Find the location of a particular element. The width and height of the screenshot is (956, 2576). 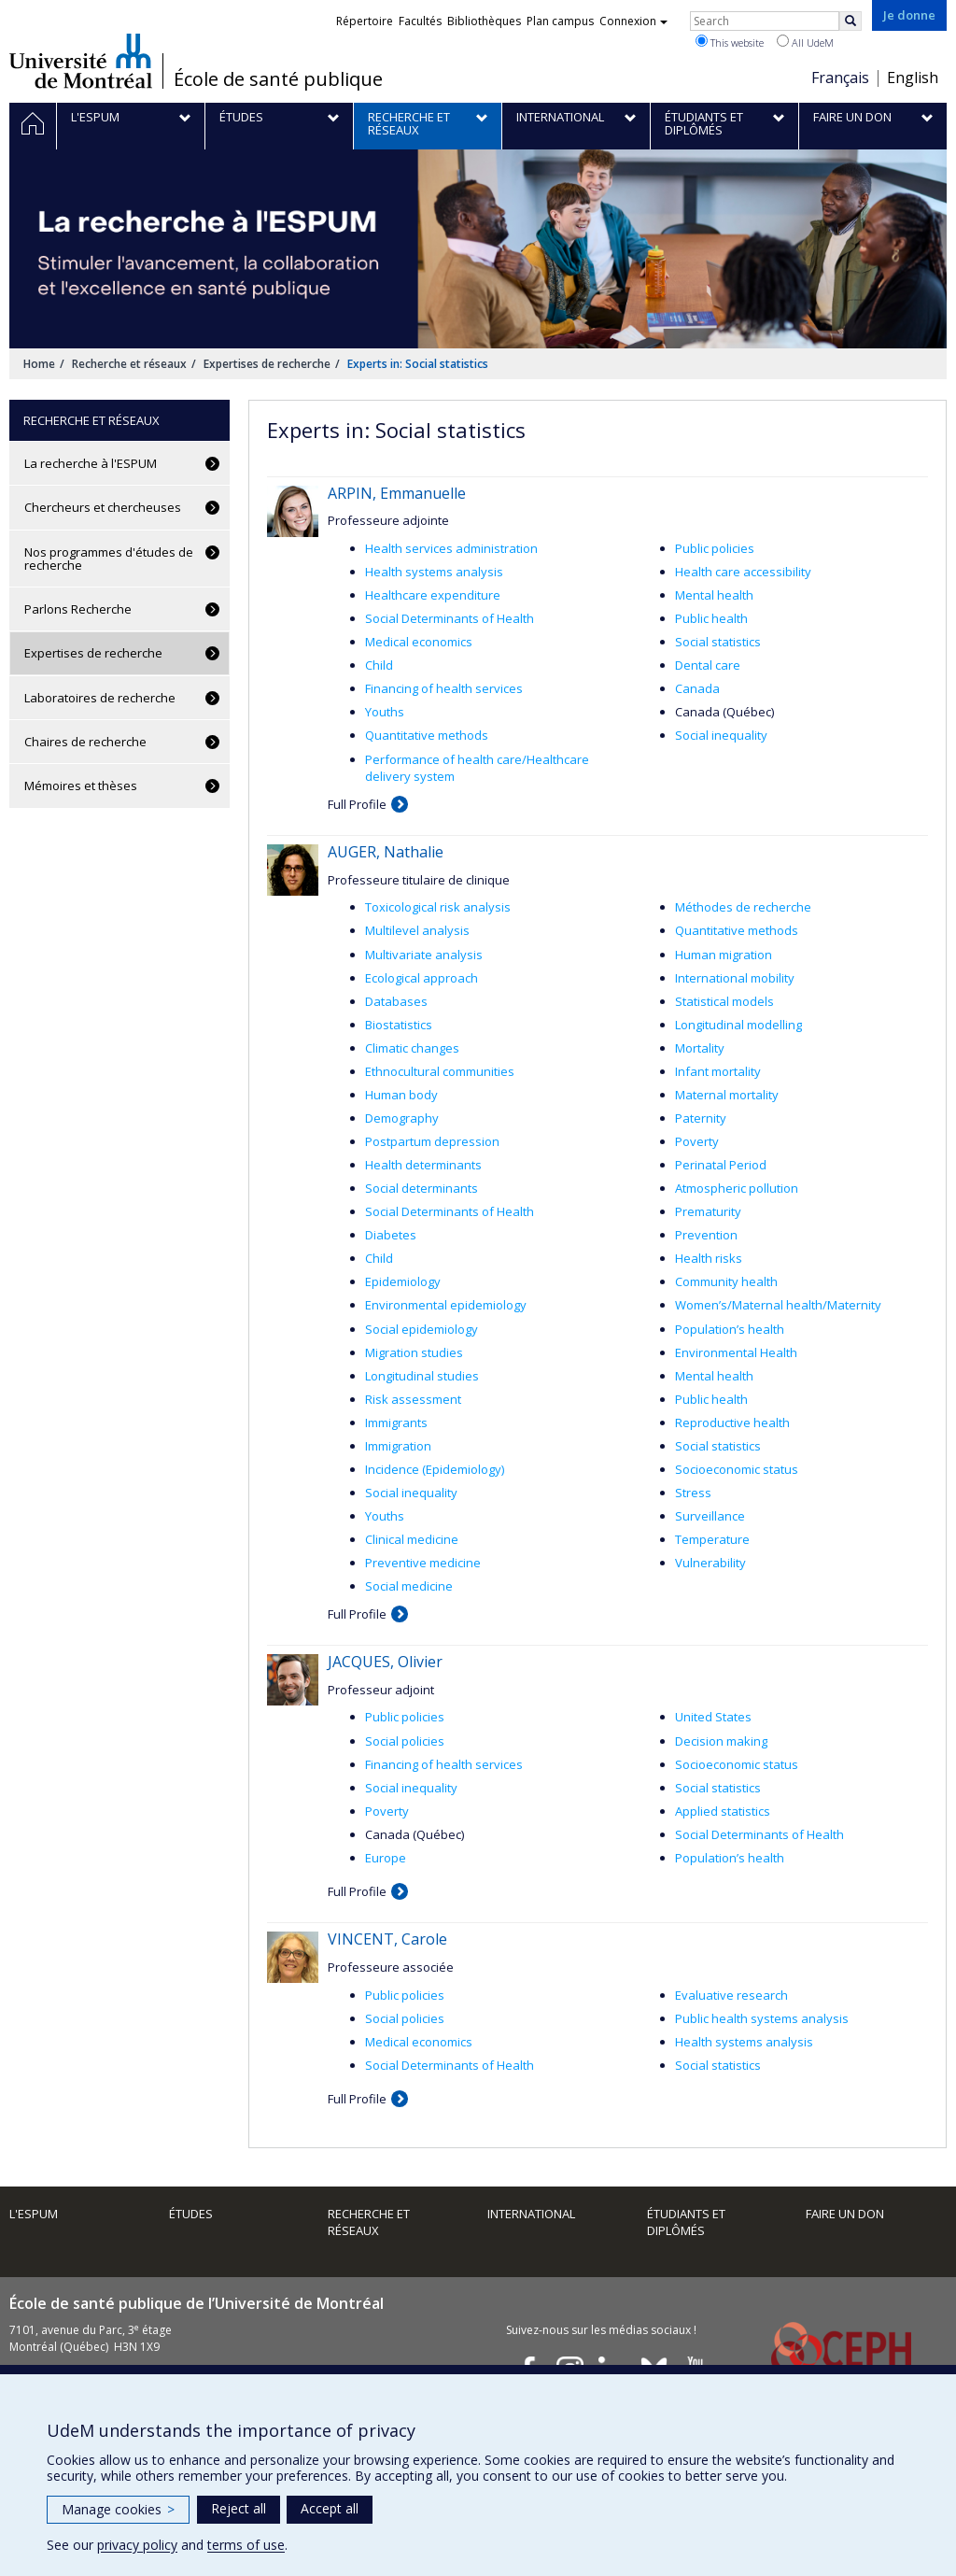

Human body is located at coordinates (401, 1094).